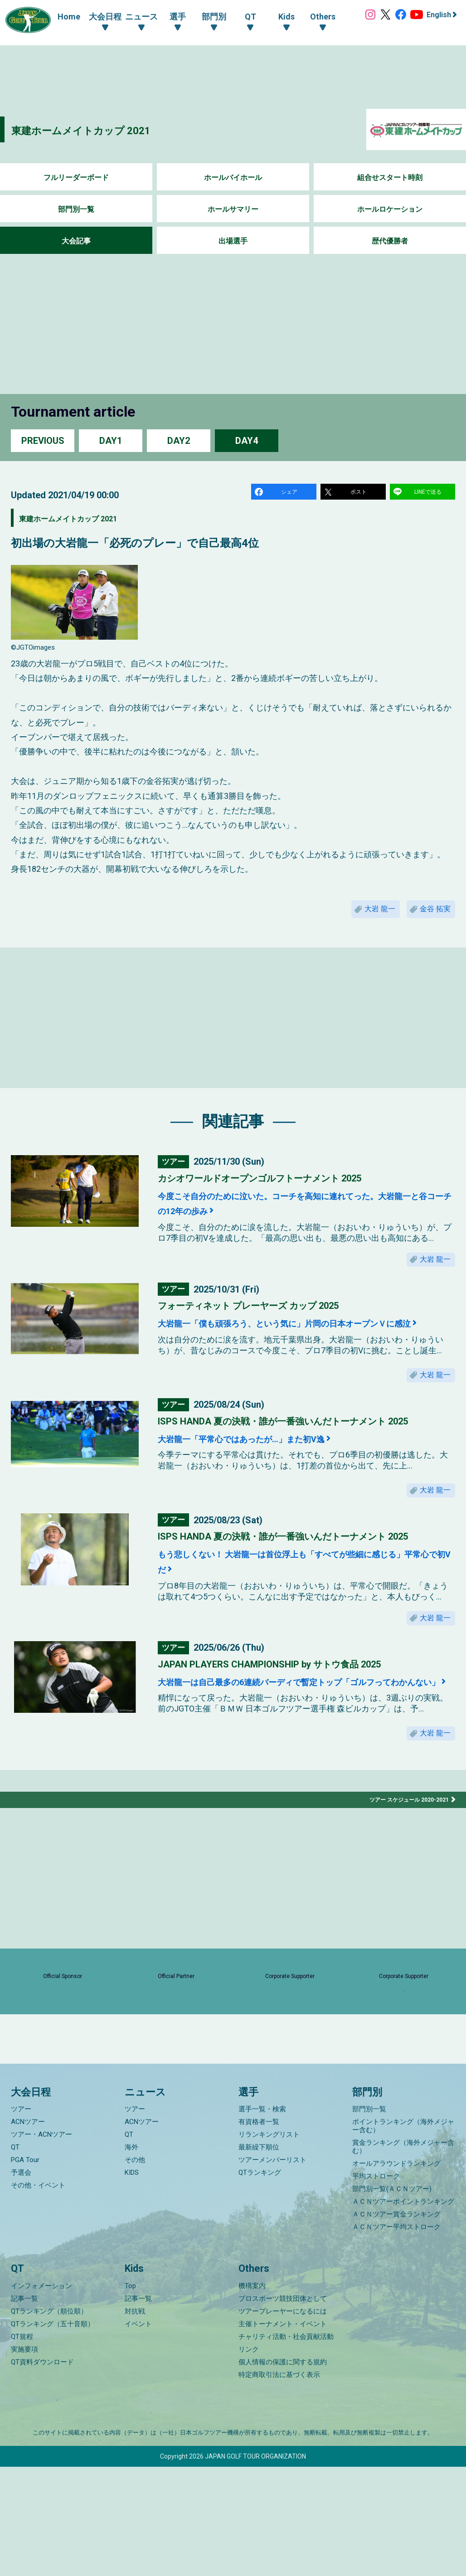 The height and width of the screenshot is (2576, 466). I want to click on ホールサマリー, so click(233, 209).